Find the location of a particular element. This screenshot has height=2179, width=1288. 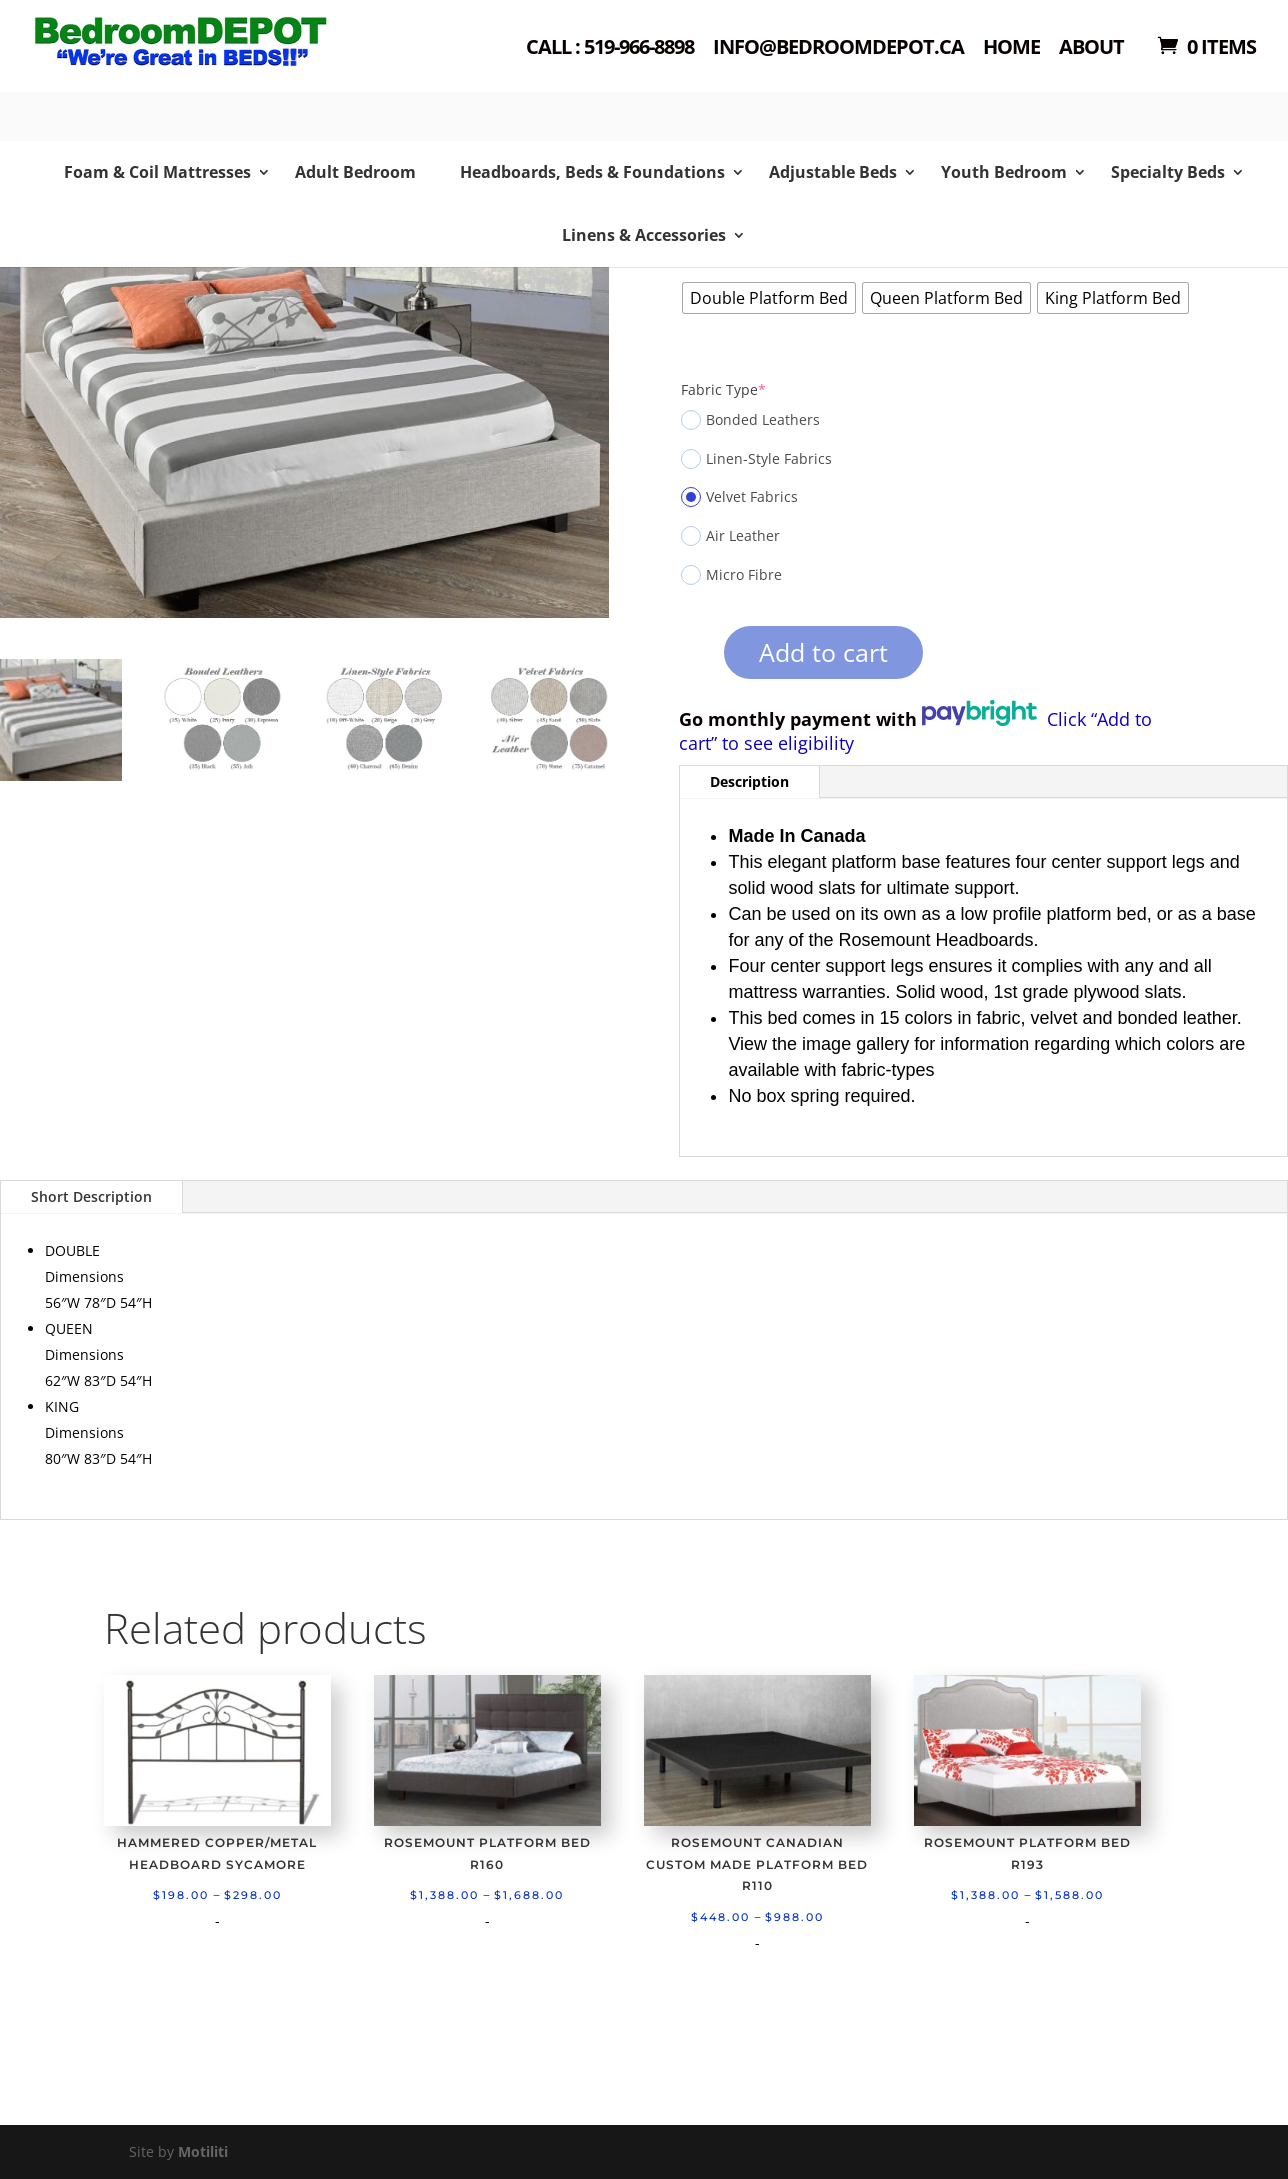

Info@bedroomdepot.ca is located at coordinates (838, 48).